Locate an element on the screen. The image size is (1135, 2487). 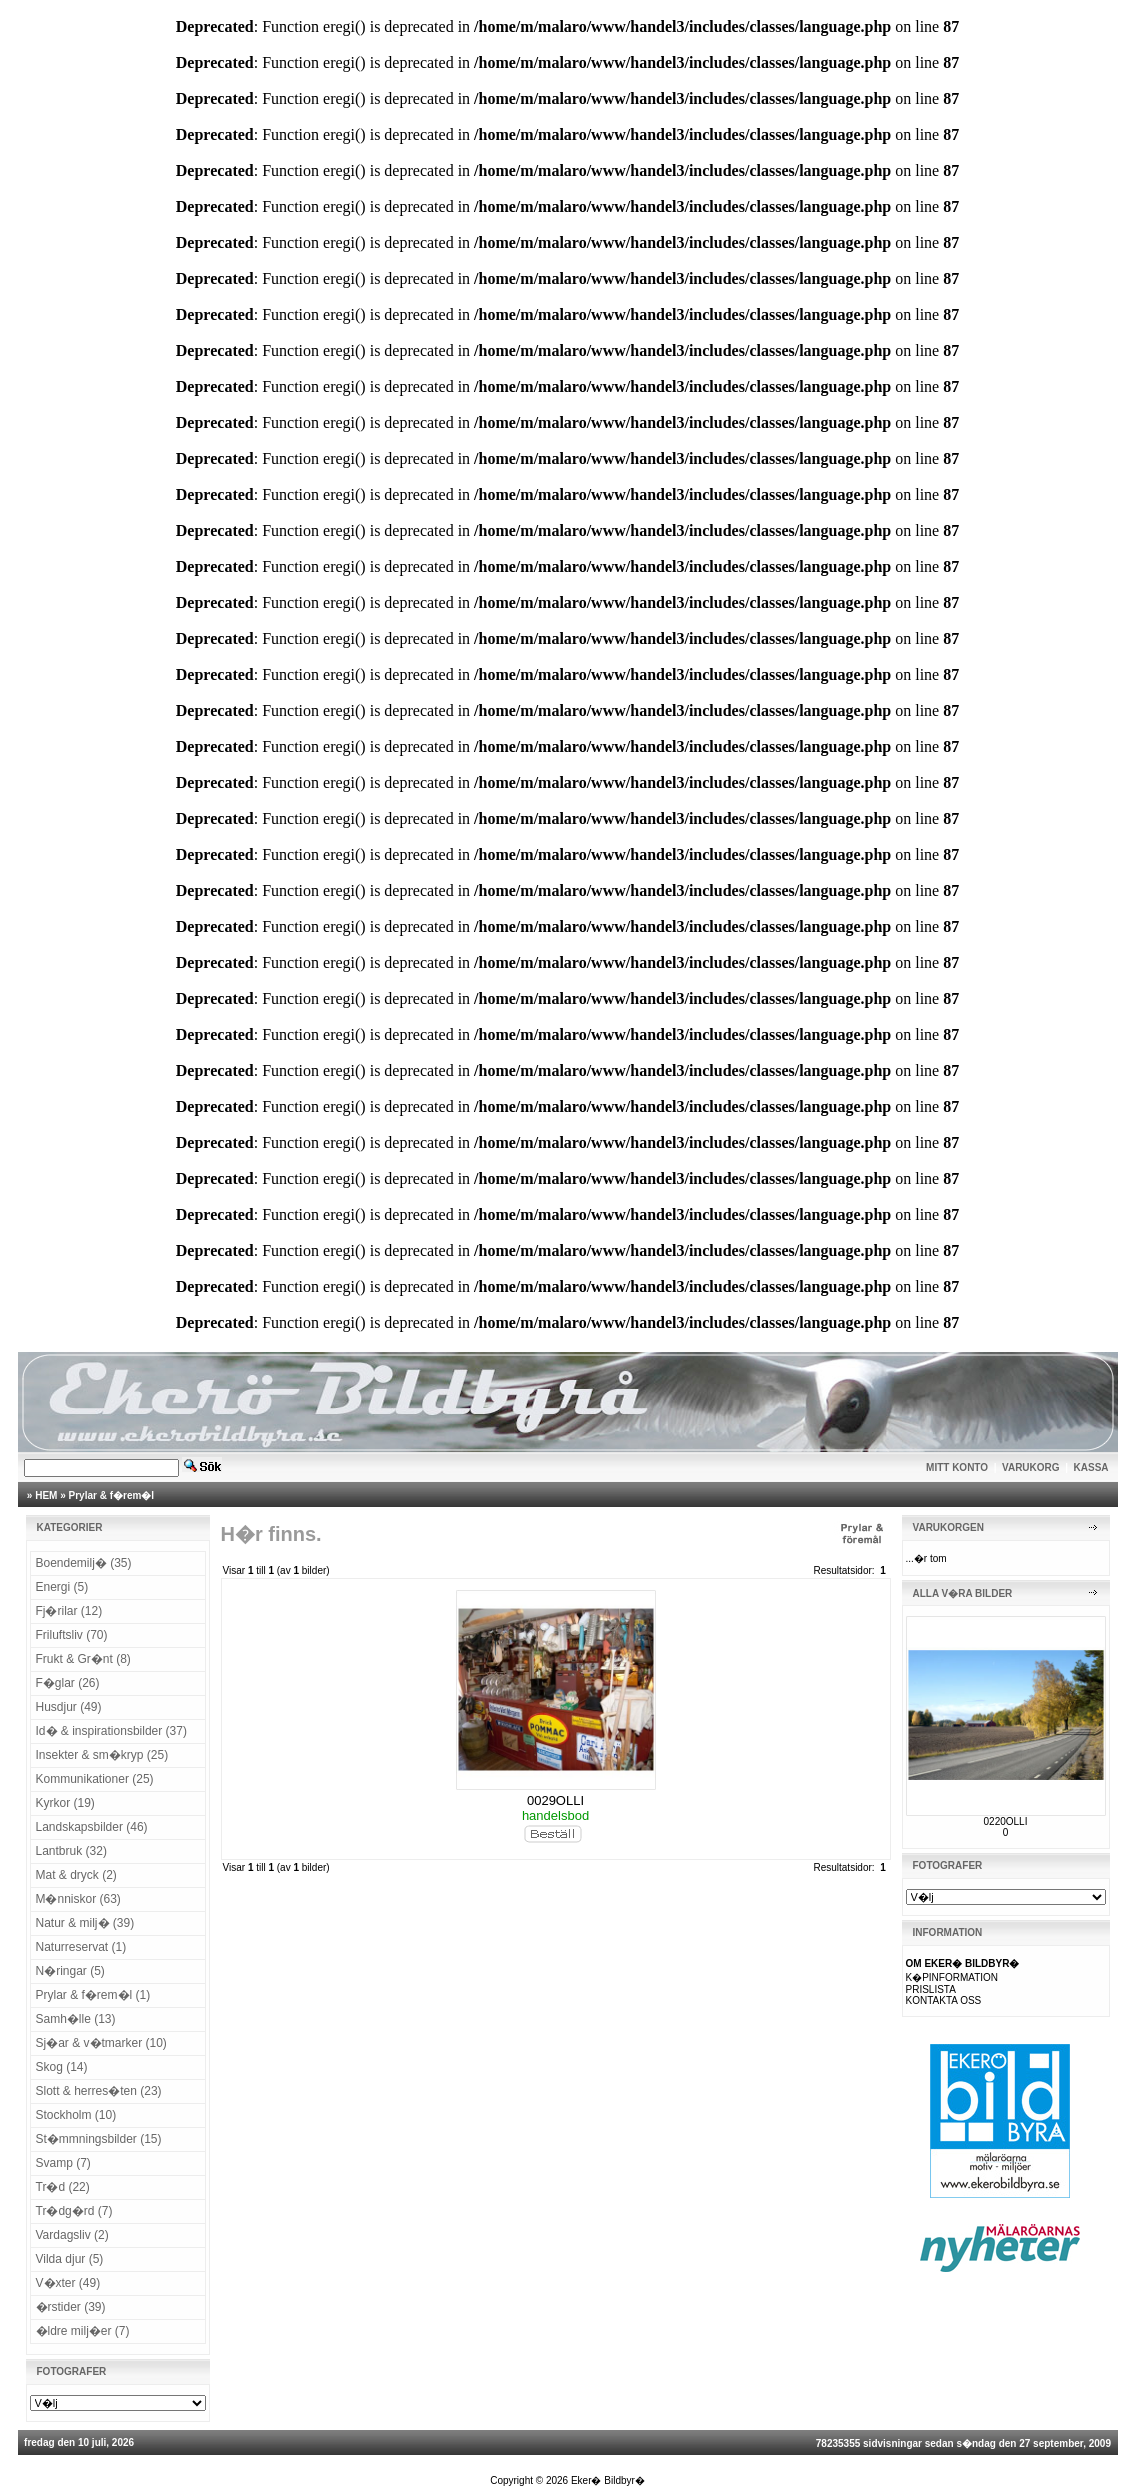
0220OLLI is located at coordinates (1006, 1821).